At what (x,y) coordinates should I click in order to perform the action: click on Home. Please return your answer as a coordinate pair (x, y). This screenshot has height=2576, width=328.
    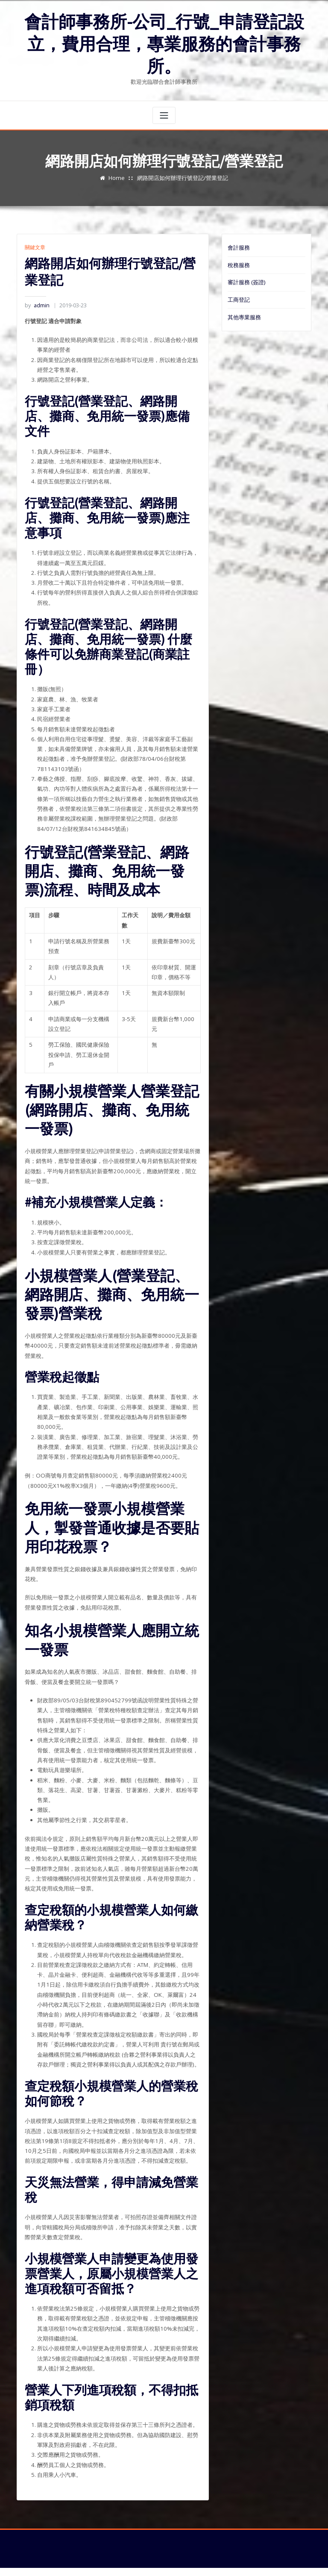
    Looking at the image, I should click on (116, 176).